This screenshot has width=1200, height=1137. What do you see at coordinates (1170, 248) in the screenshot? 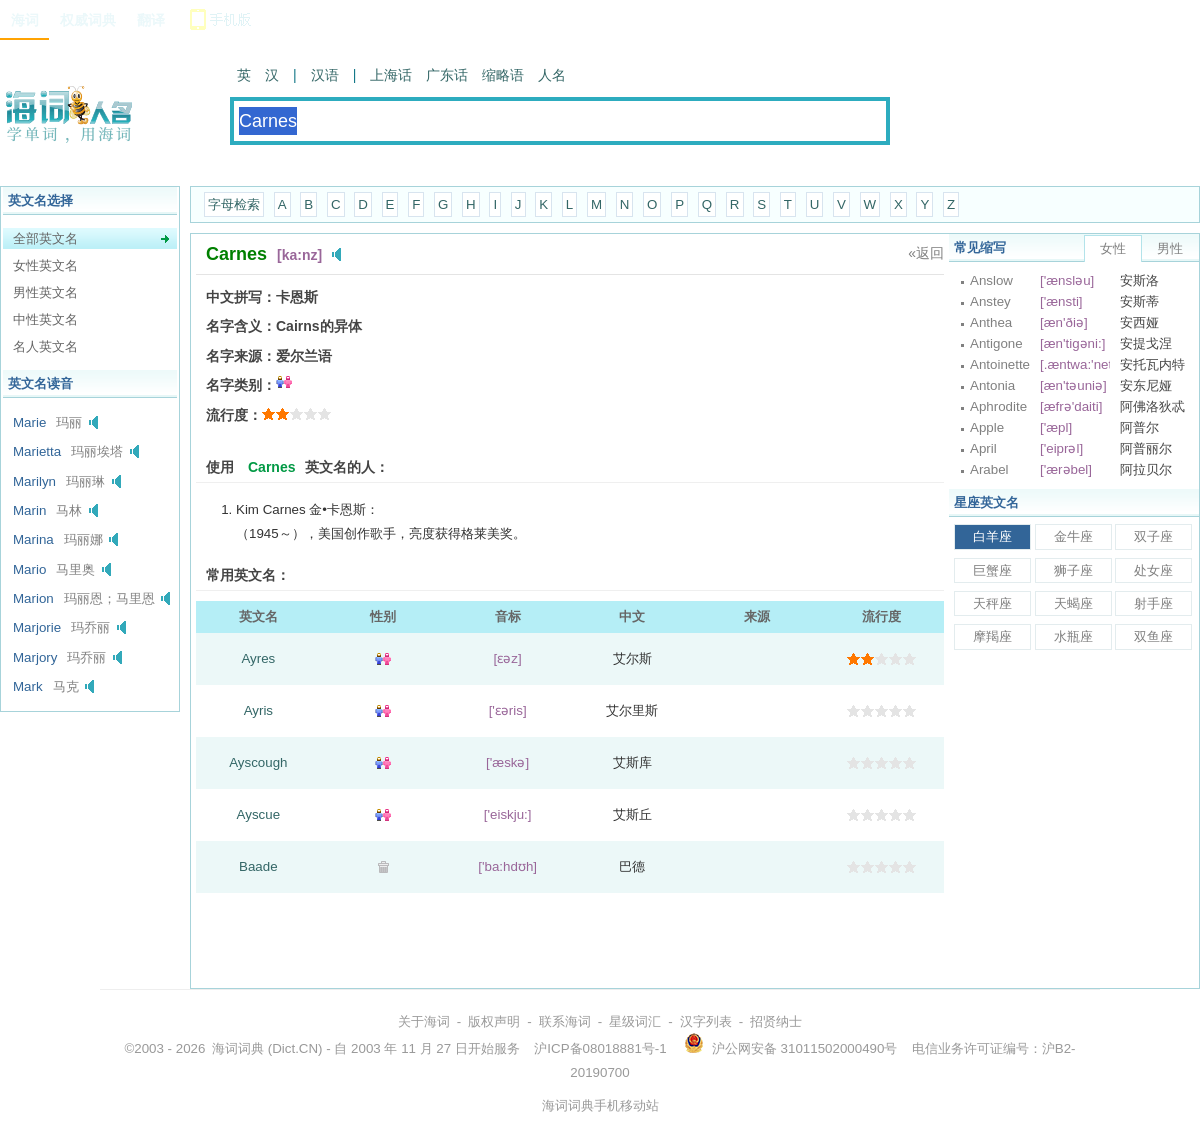
I see `男性` at bounding box center [1170, 248].